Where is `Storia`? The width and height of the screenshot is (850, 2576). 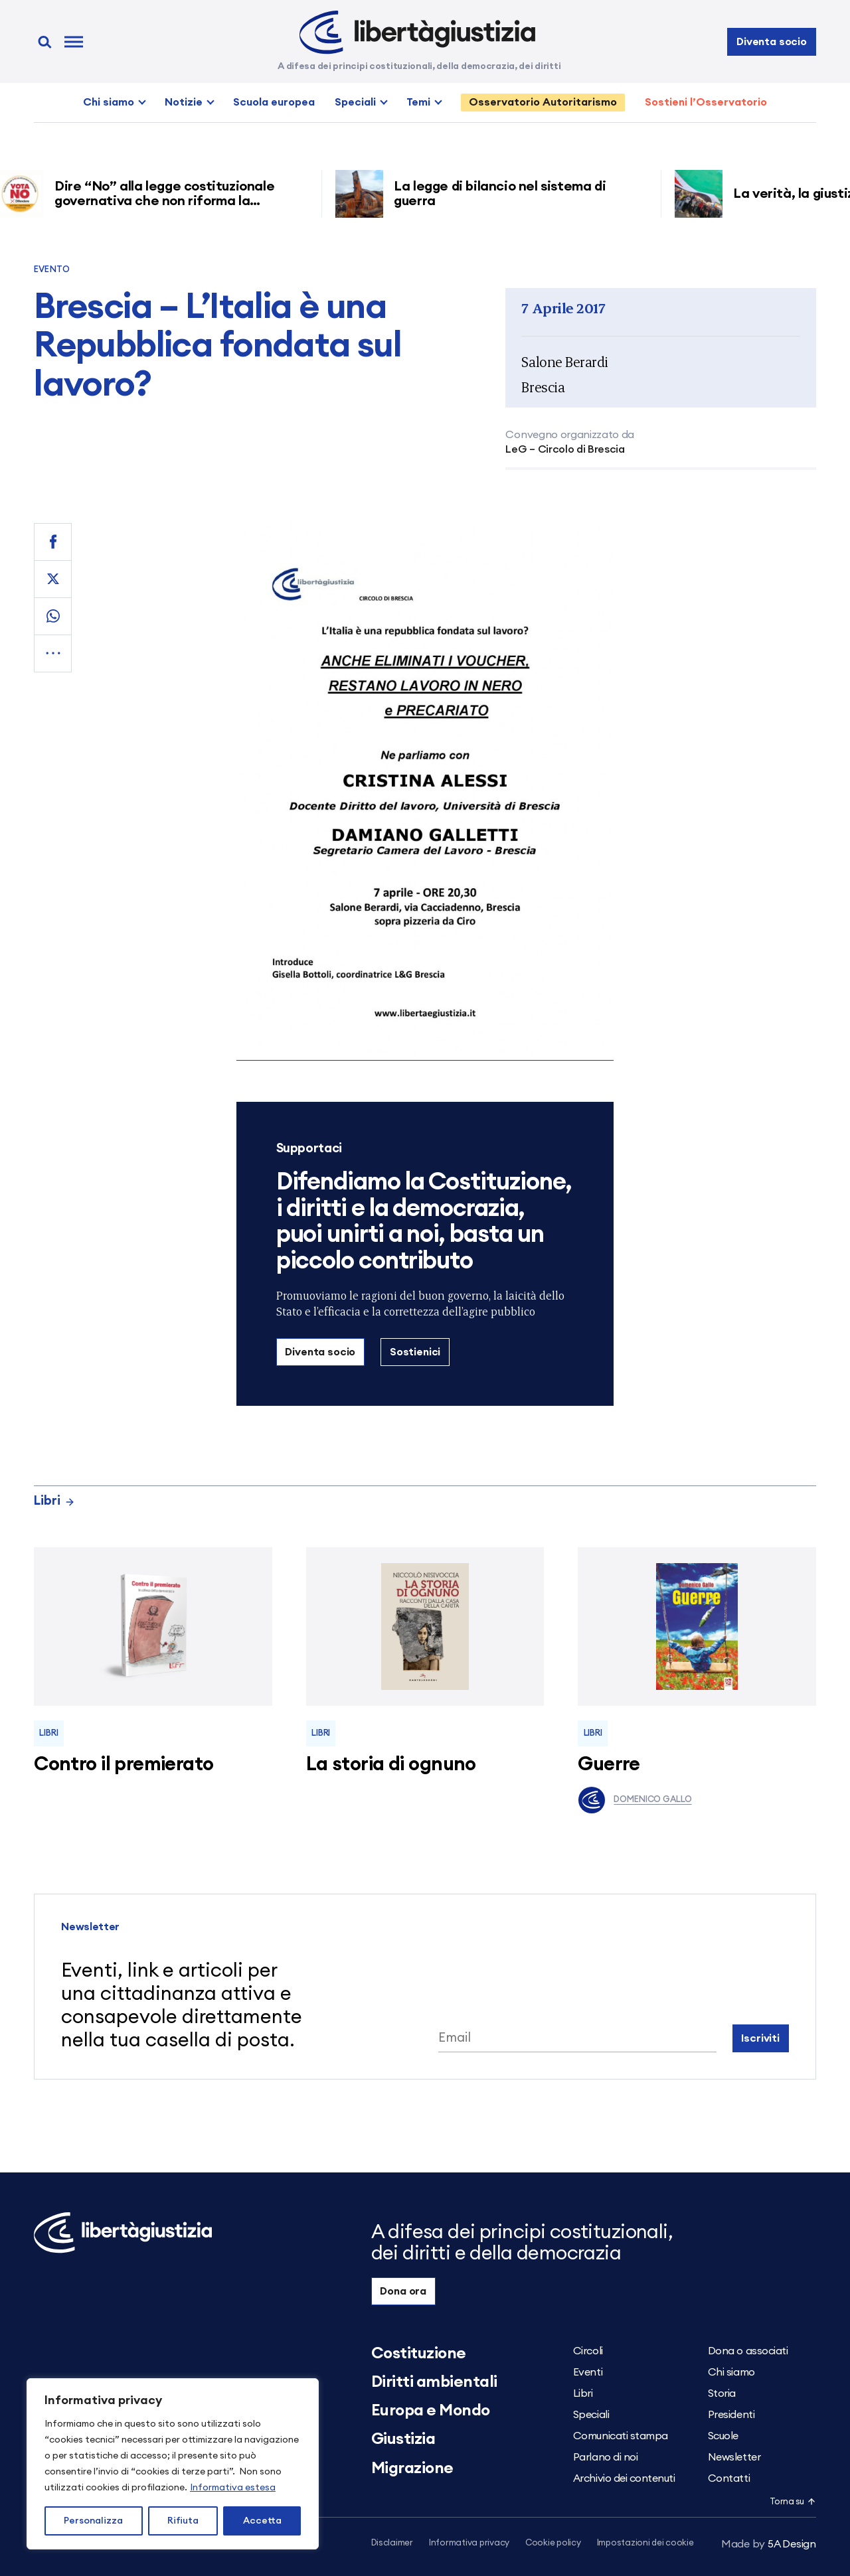
Storia is located at coordinates (722, 2393).